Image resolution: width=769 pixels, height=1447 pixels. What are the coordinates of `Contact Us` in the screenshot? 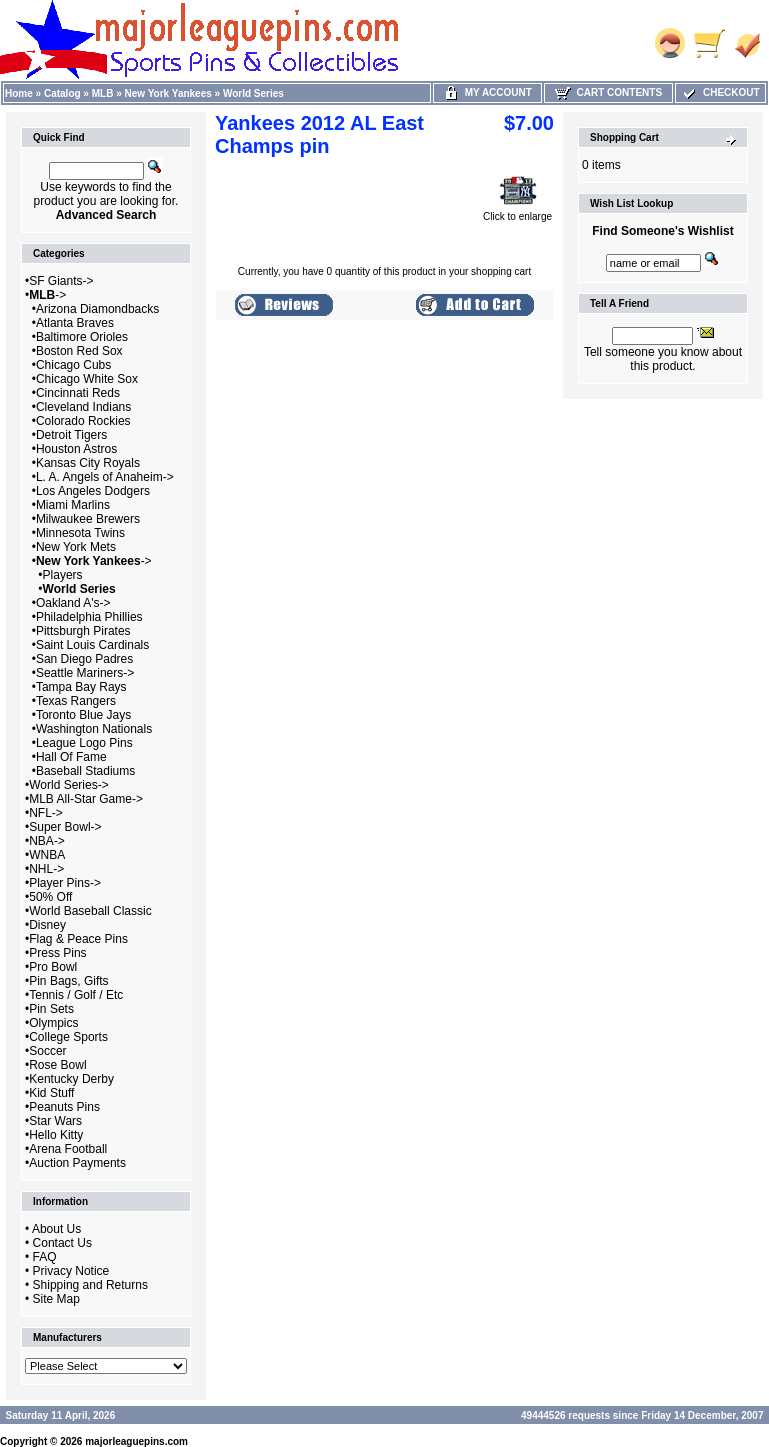 It's located at (62, 1243).